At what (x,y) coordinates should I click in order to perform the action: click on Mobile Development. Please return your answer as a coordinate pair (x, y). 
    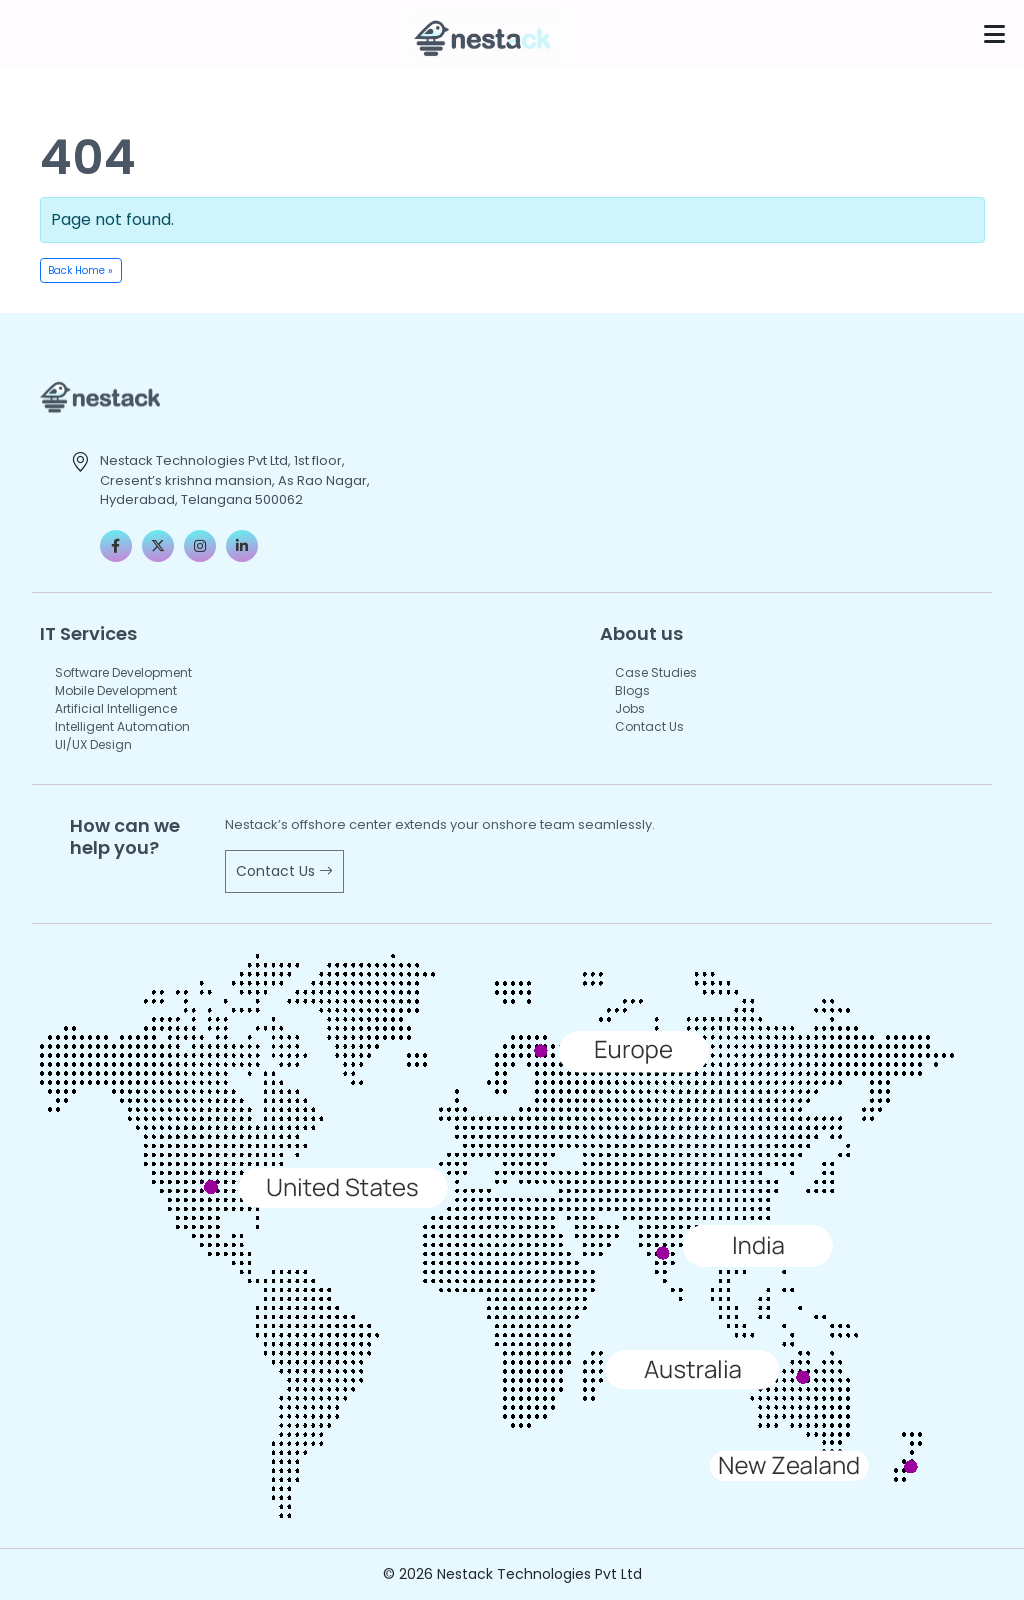
    Looking at the image, I should click on (116, 690).